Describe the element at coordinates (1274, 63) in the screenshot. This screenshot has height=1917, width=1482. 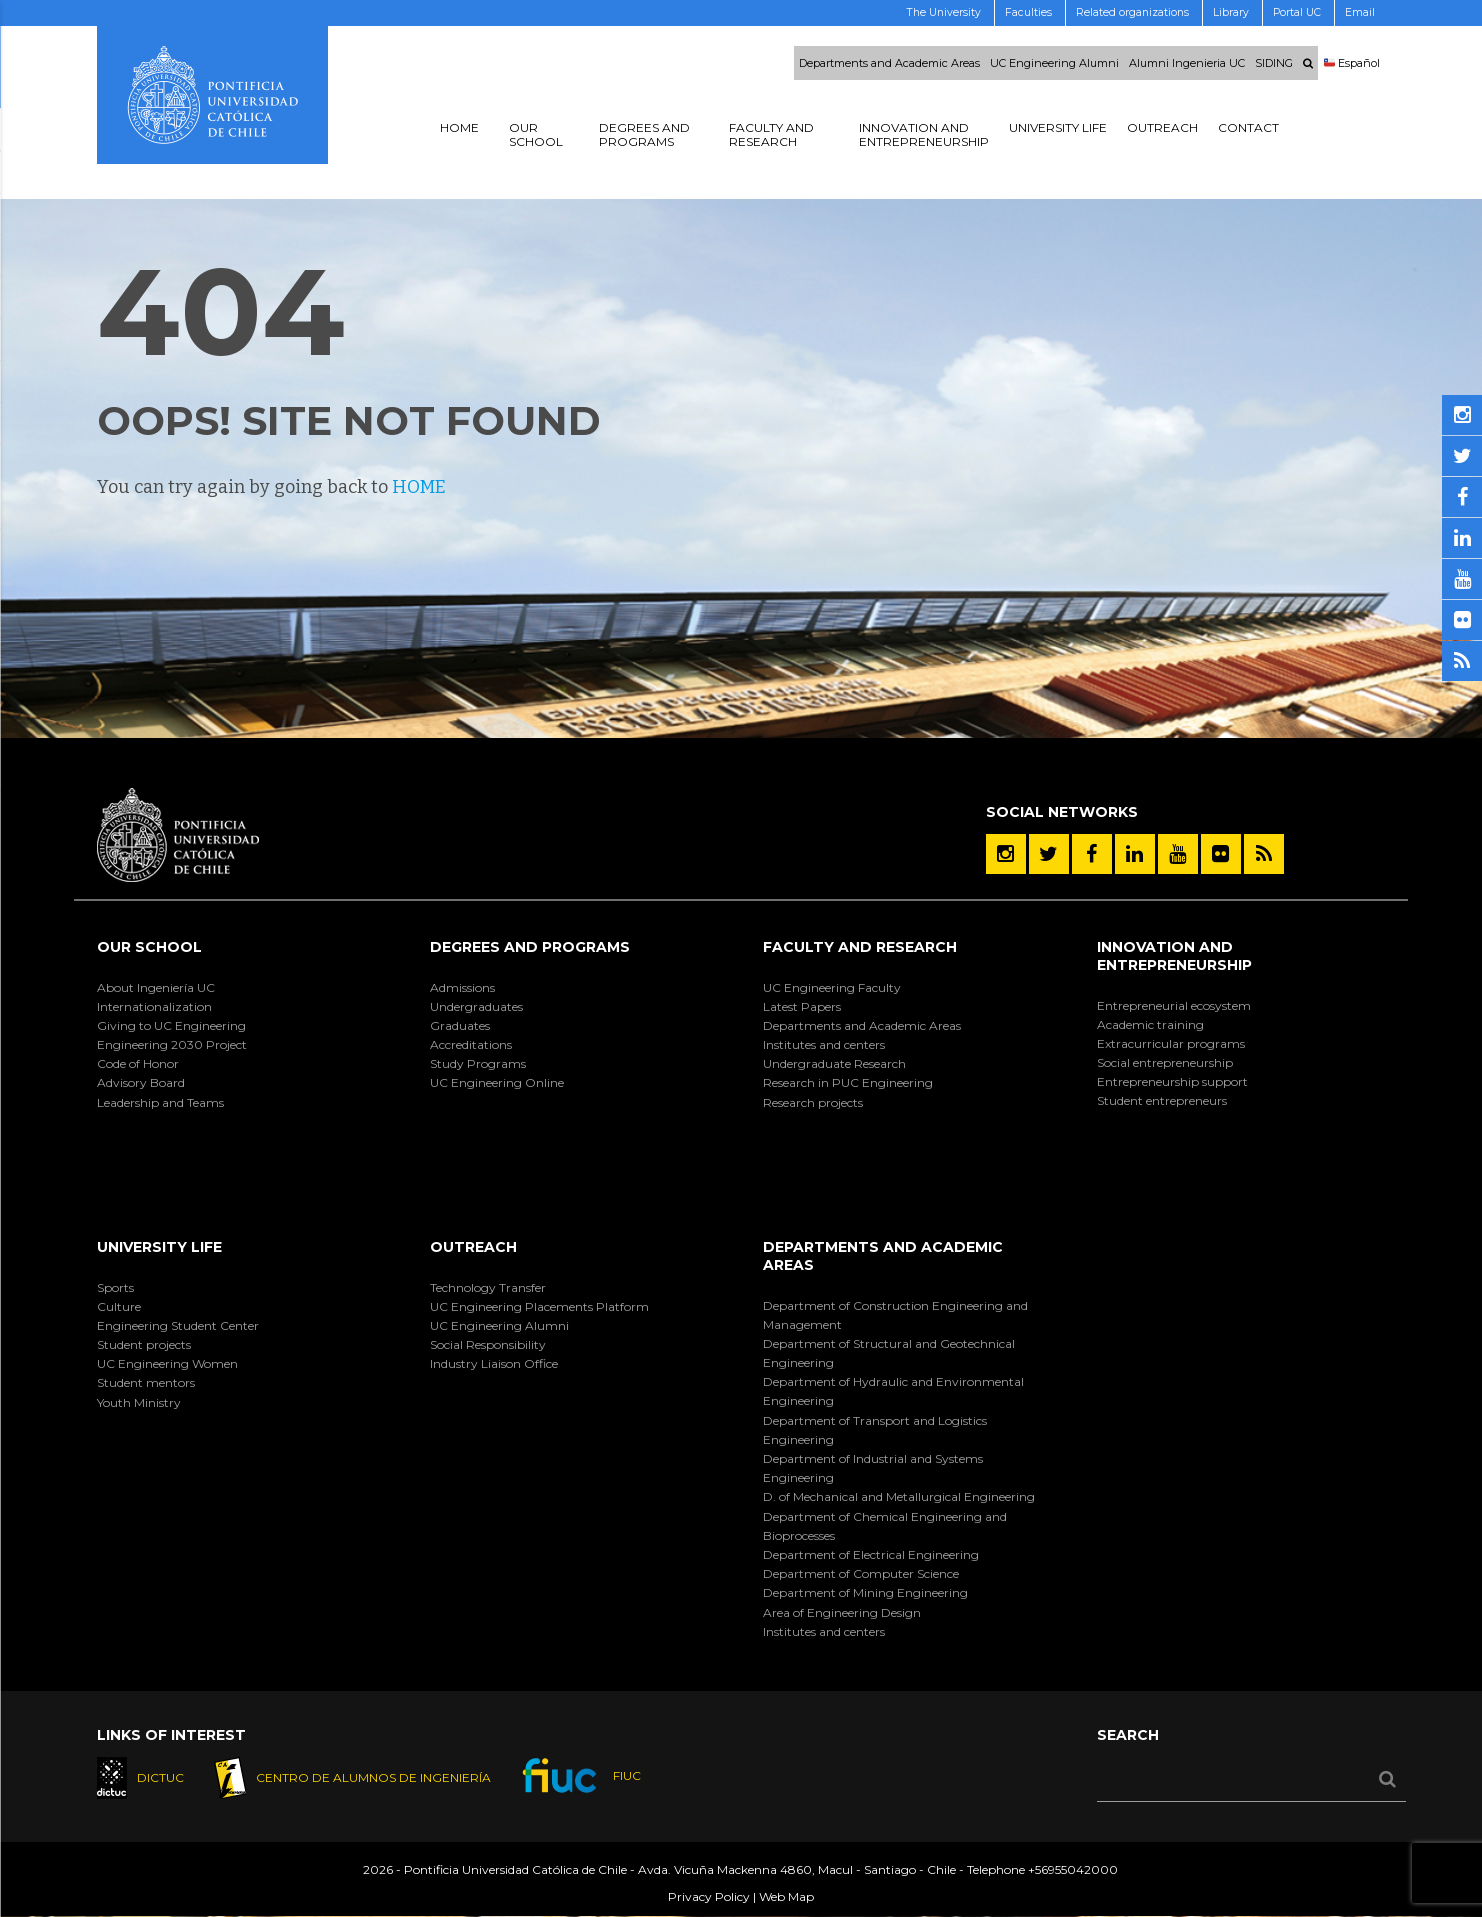
I see `SIDING` at that location.